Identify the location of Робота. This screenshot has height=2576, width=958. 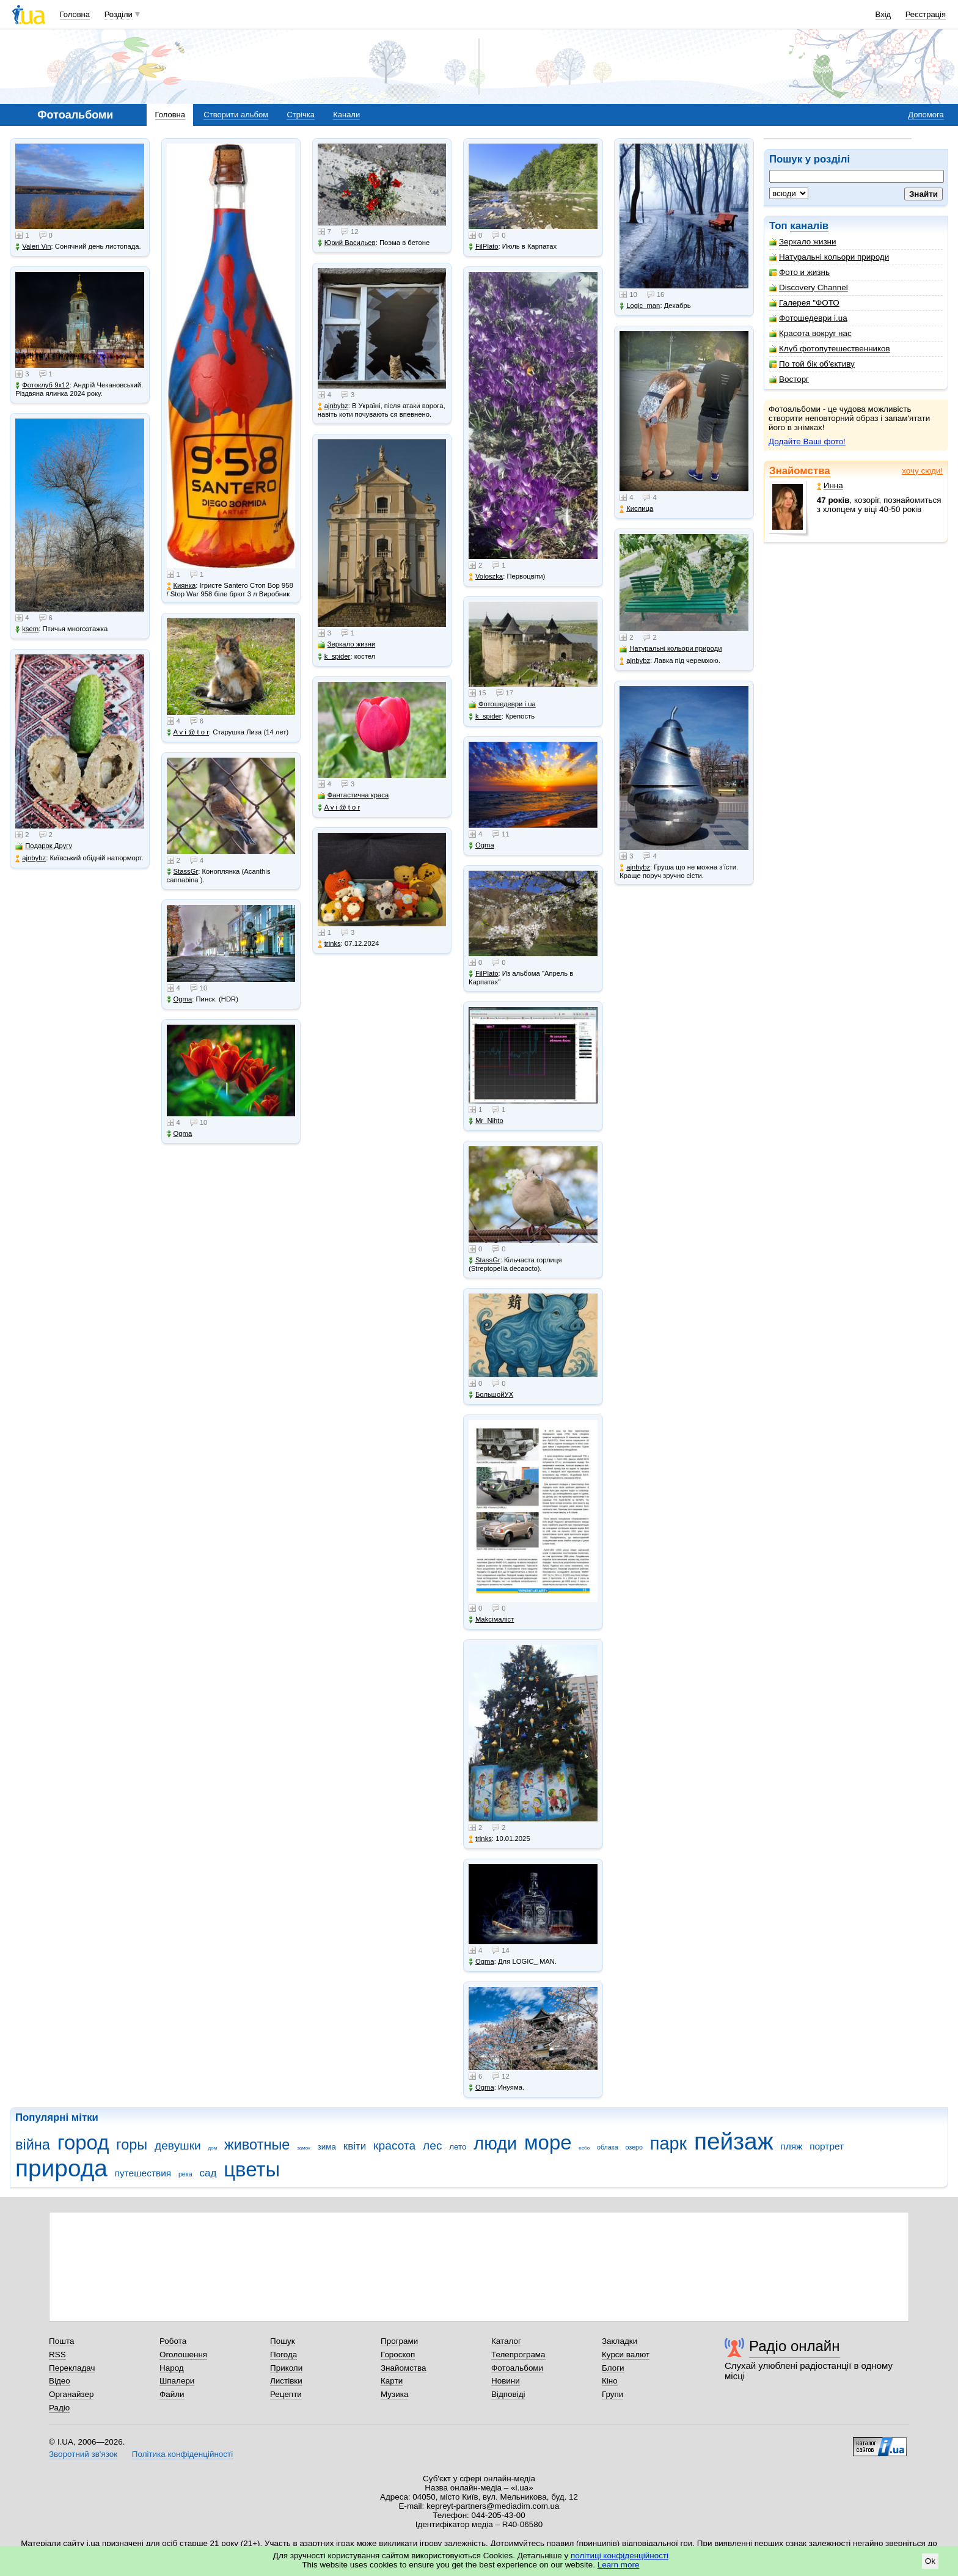
(172, 2341).